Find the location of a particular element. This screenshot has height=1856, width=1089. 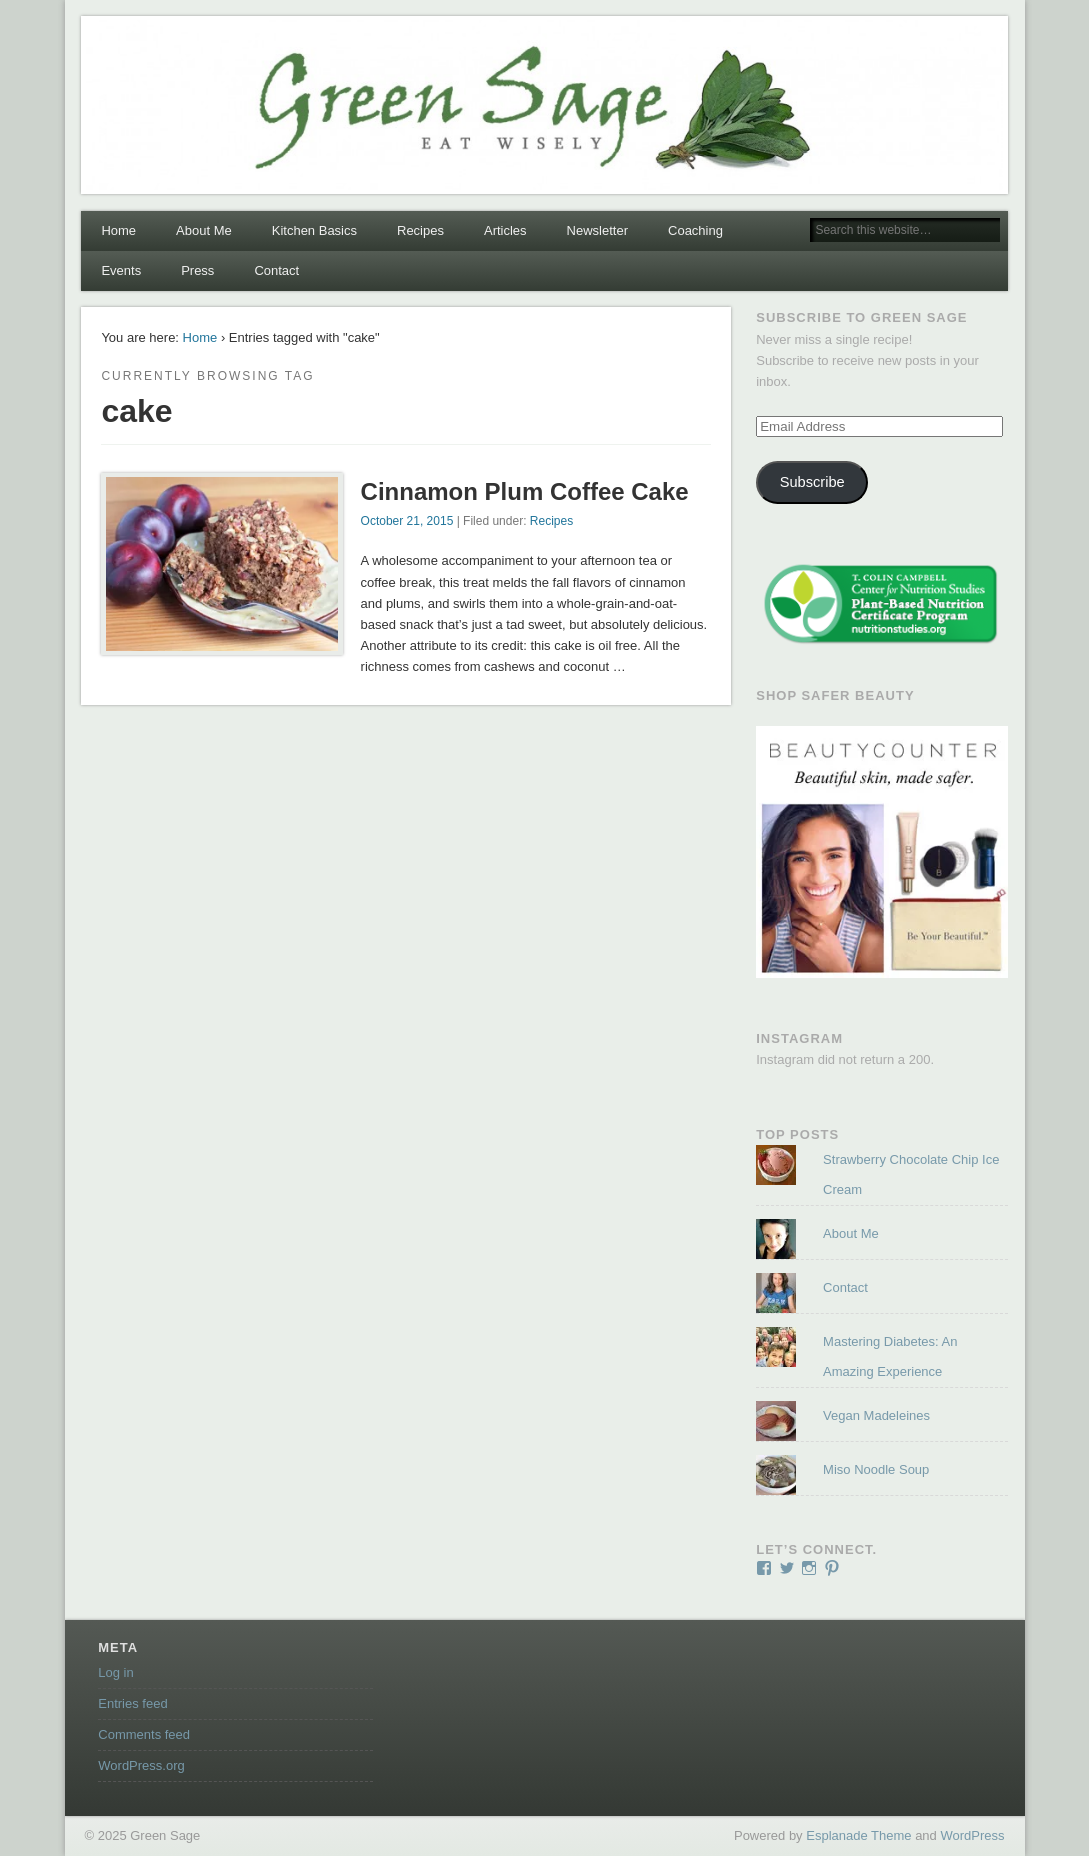

Entries feed is located at coordinates (132, 1703).